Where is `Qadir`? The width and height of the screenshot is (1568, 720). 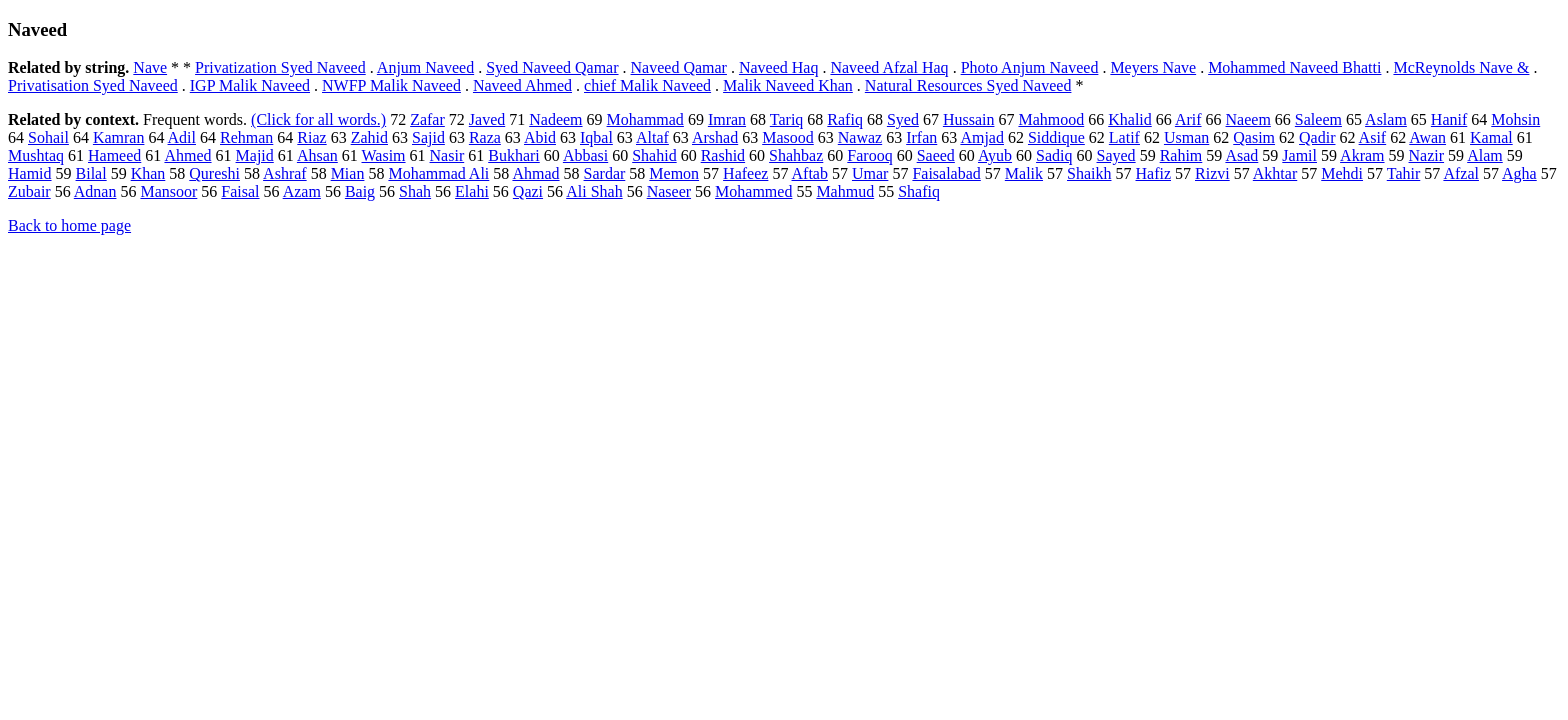
Qadir is located at coordinates (1317, 137).